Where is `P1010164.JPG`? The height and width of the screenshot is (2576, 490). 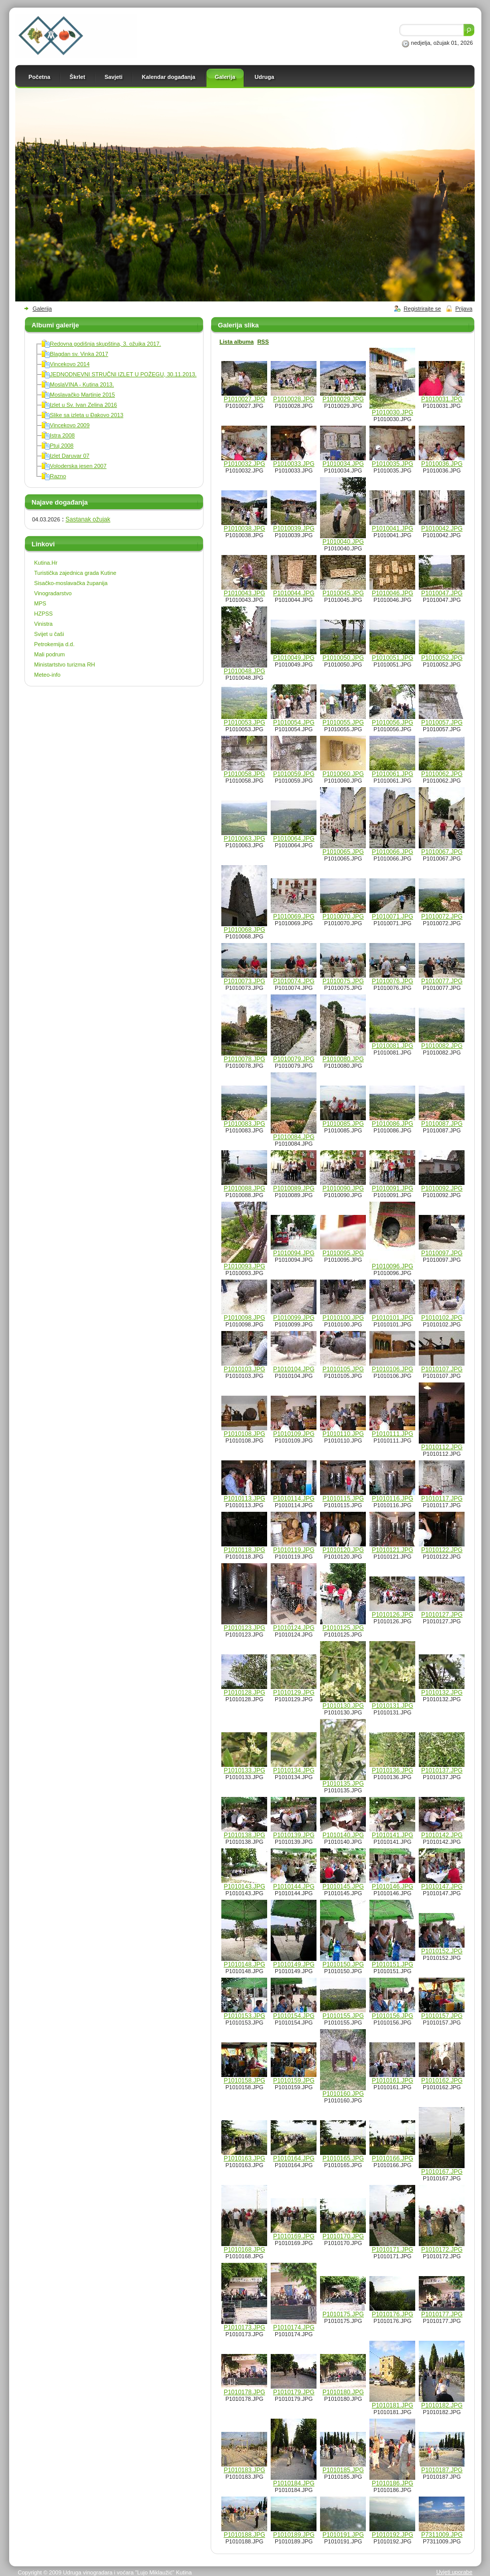
P1010164.JPG is located at coordinates (293, 2158).